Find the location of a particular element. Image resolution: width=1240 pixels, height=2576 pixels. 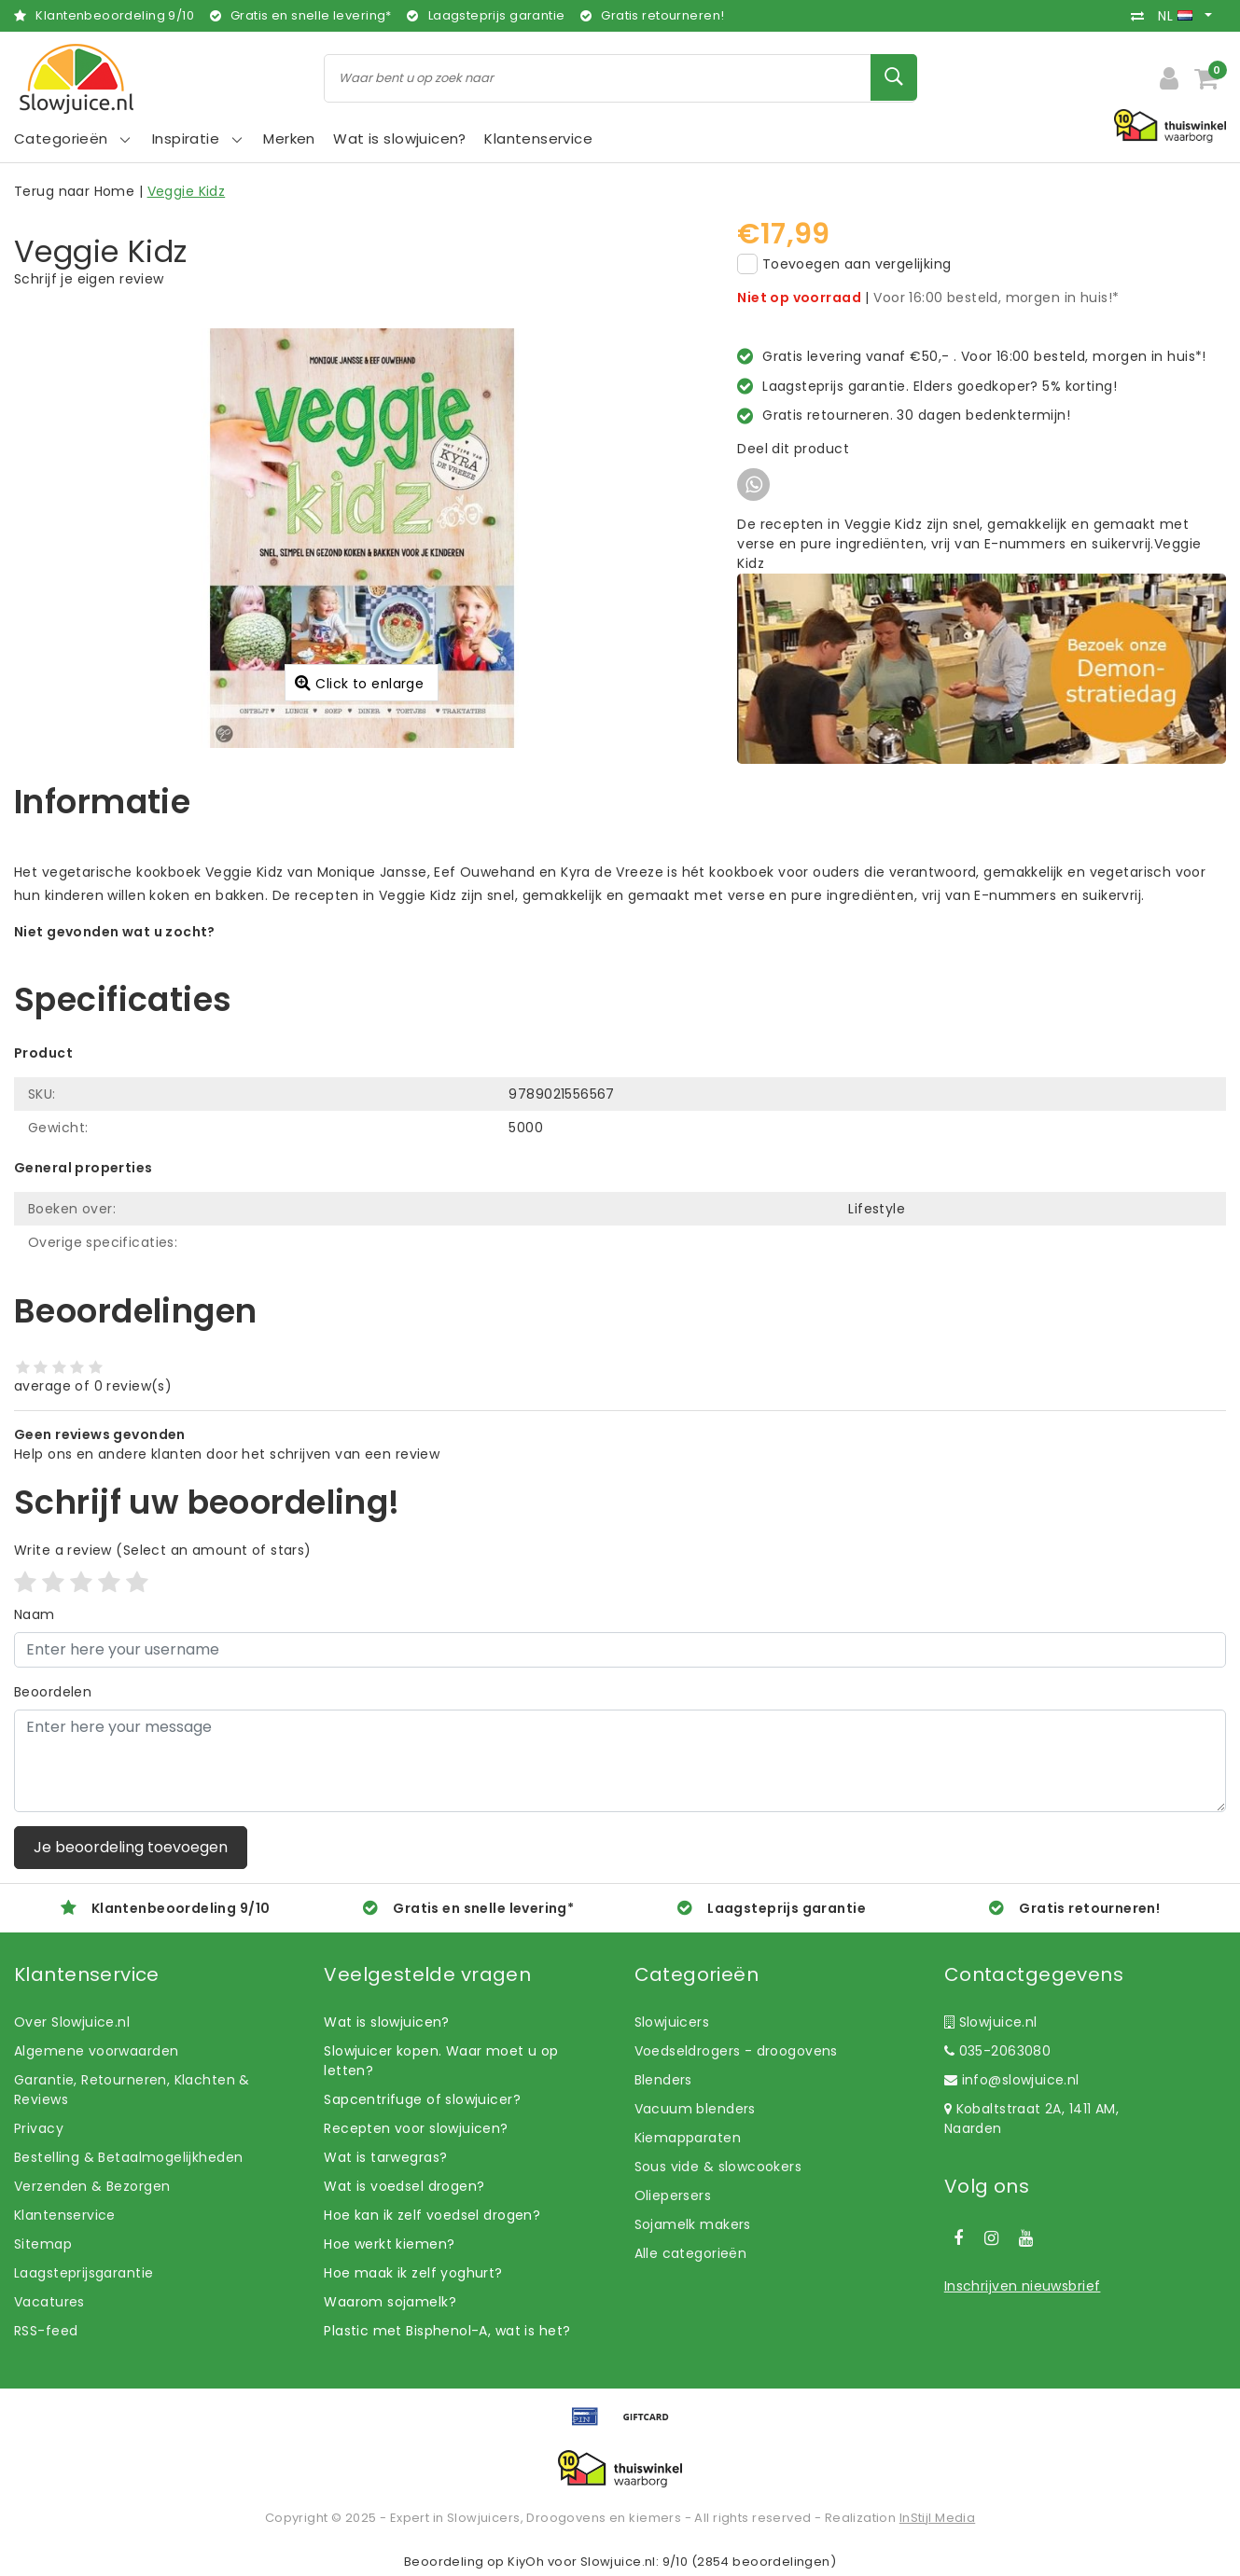

Over Slowjuice.nl is located at coordinates (72, 2022).